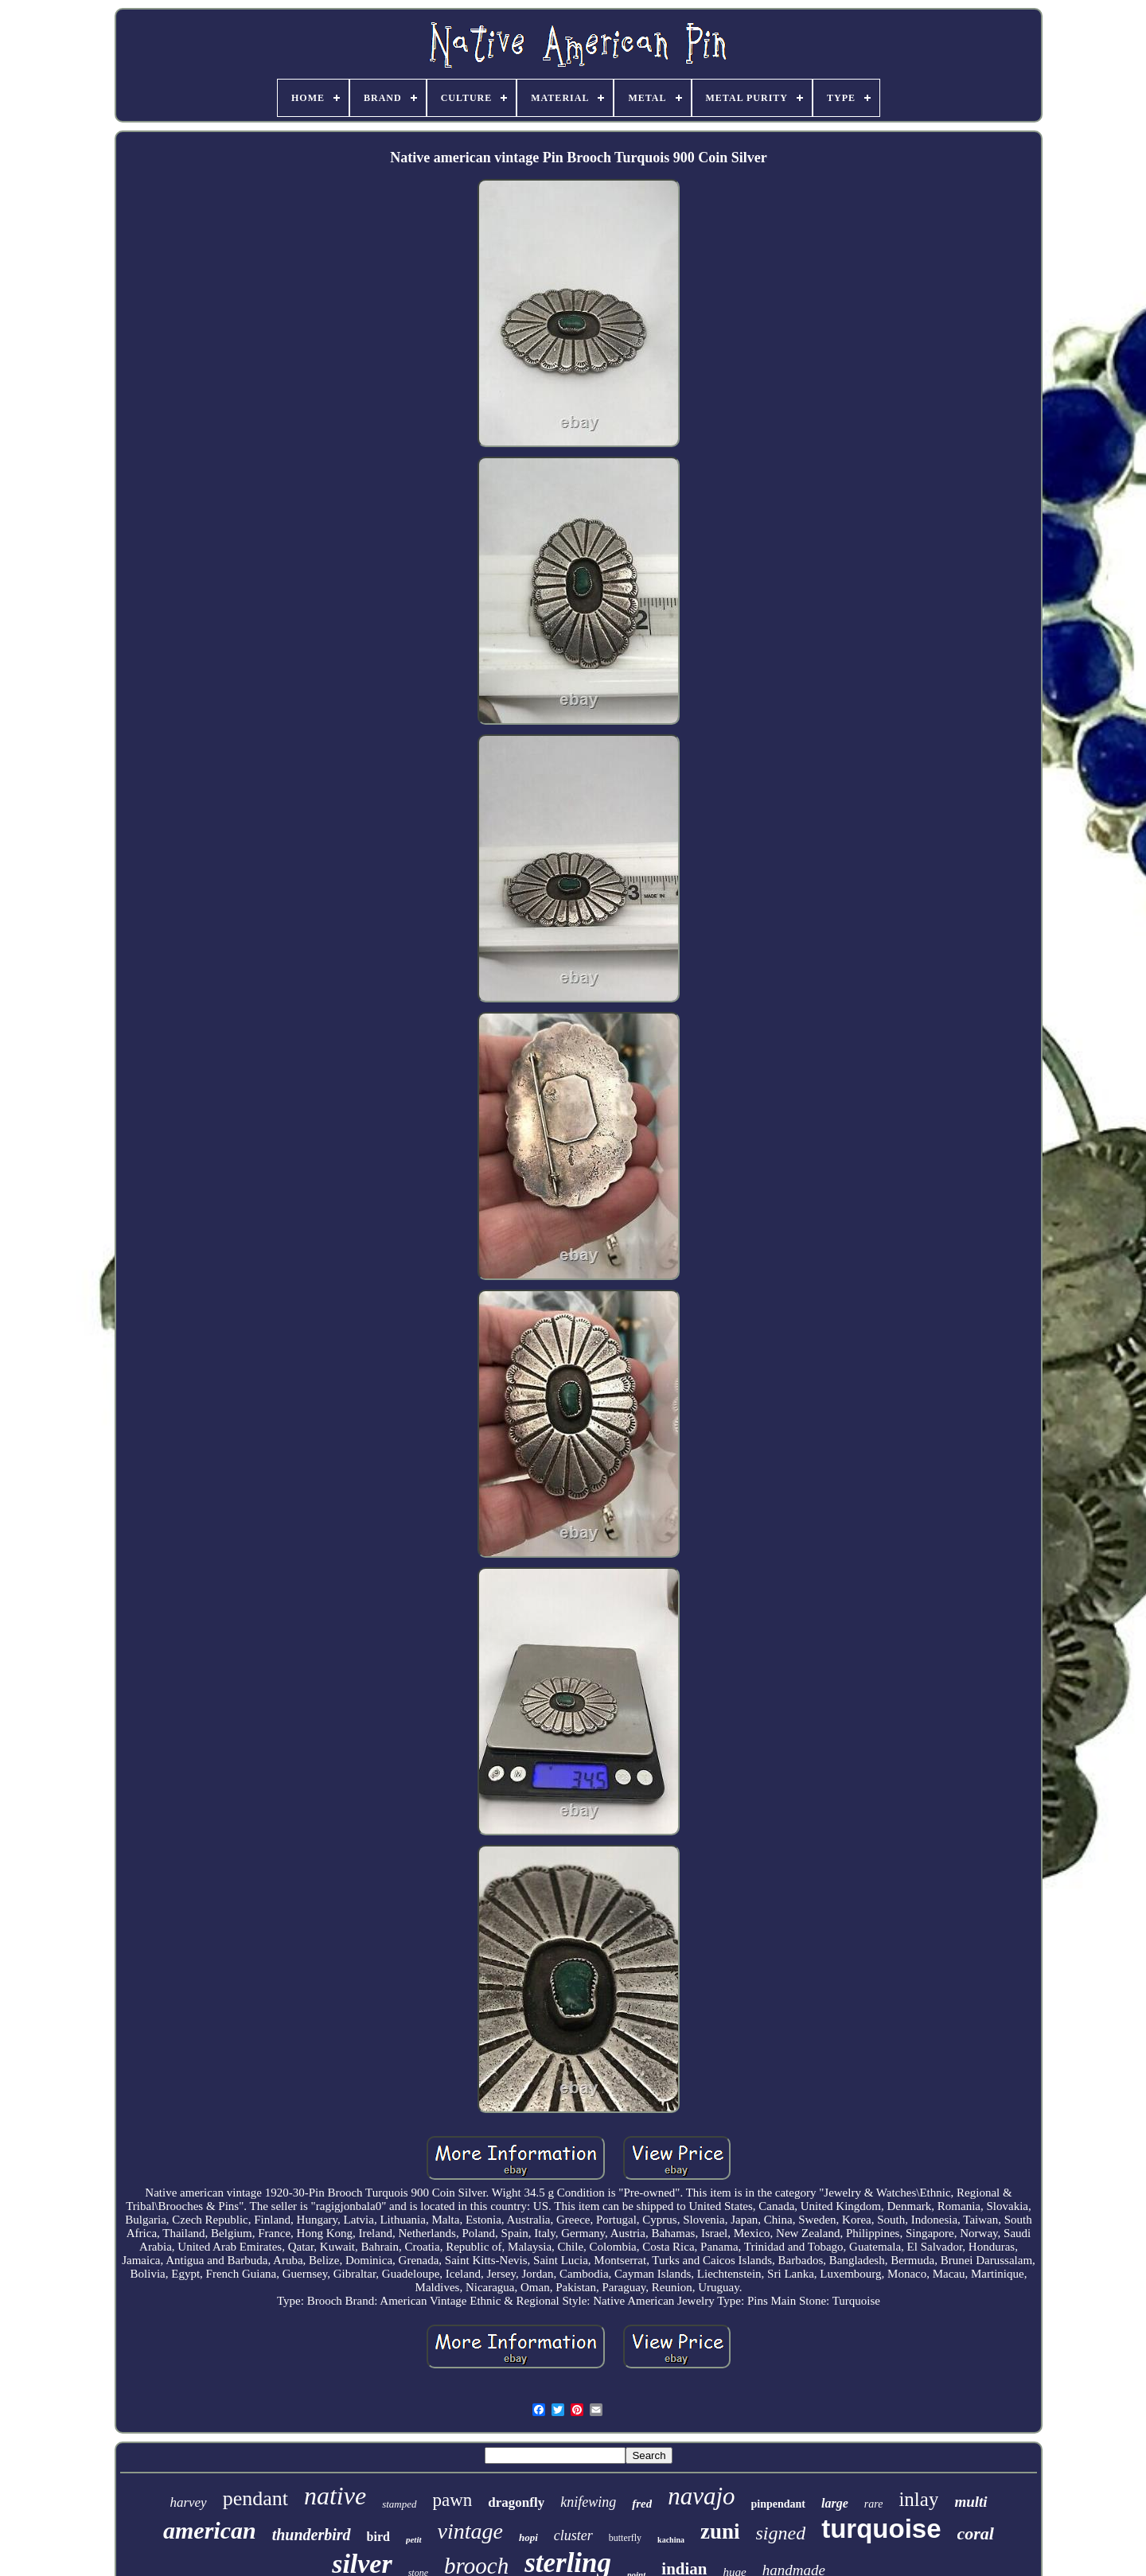 The image size is (1146, 2576). I want to click on cluster, so click(573, 2535).